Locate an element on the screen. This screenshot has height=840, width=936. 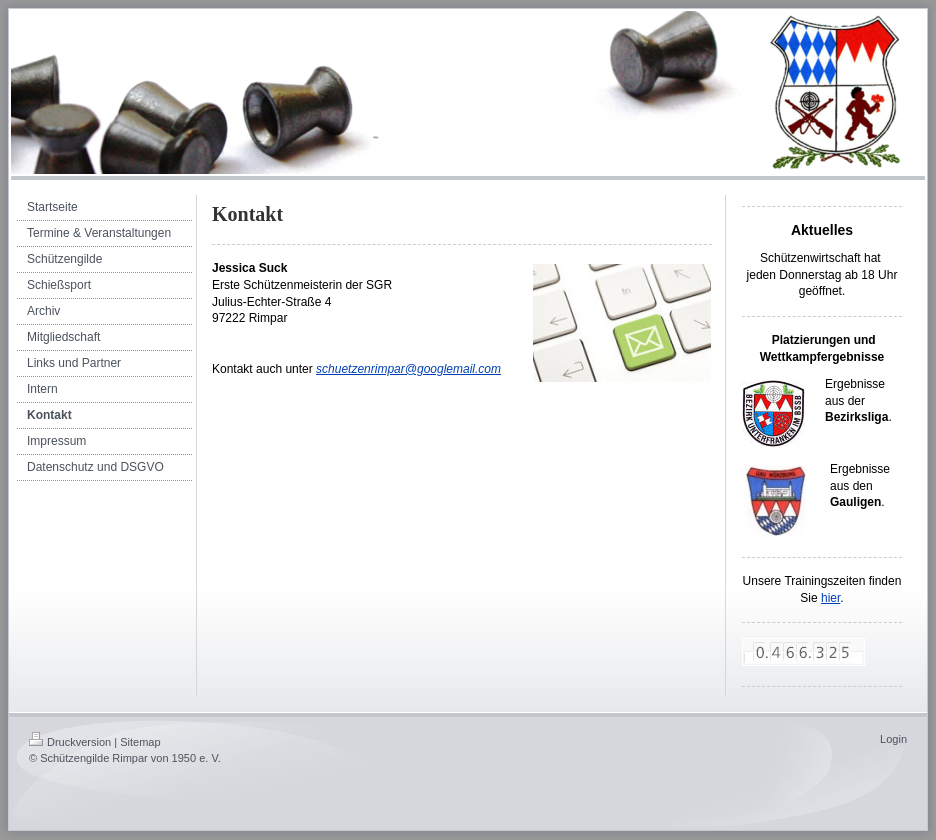
Sitemap is located at coordinates (140, 742).